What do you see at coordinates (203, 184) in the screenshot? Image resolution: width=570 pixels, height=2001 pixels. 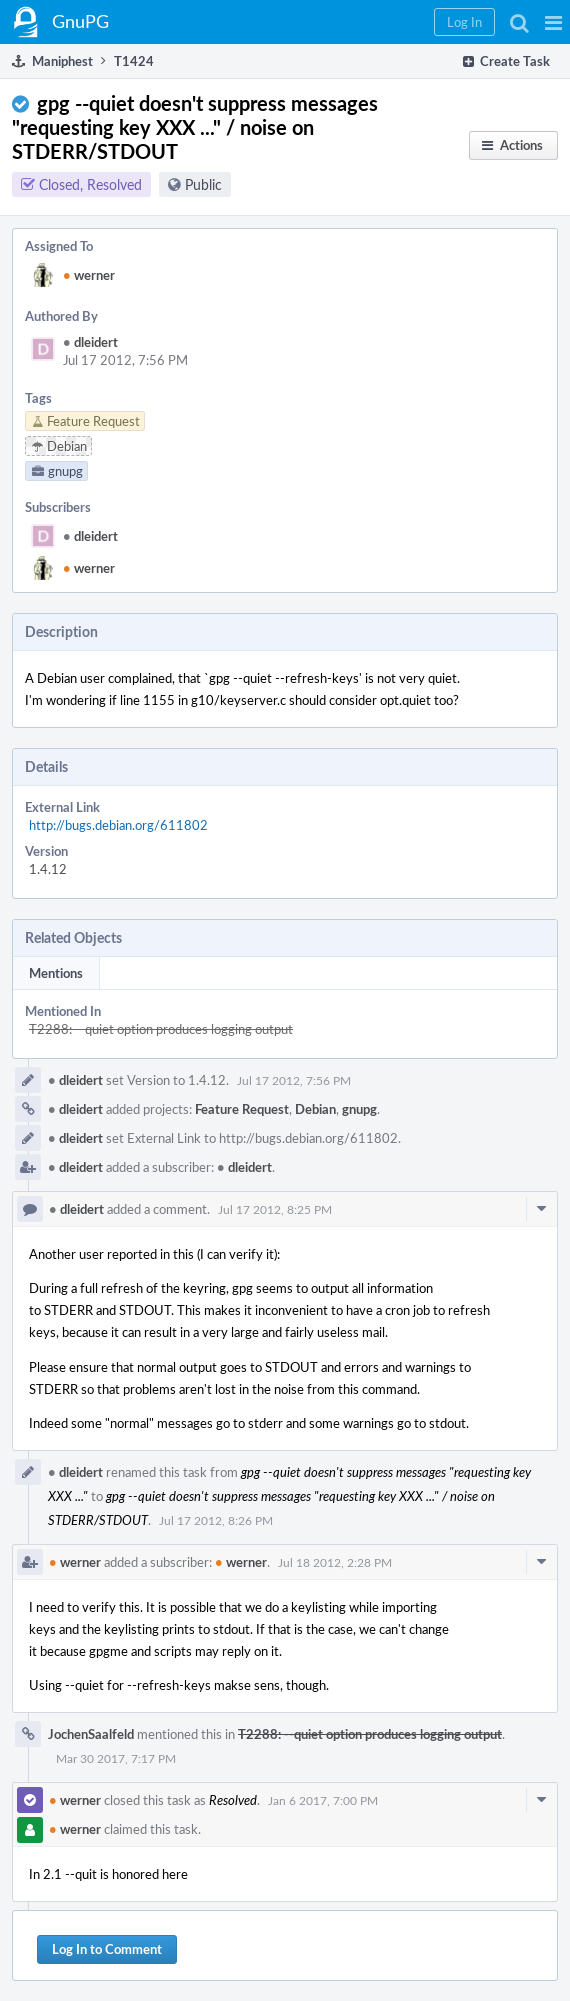 I see `Public` at bounding box center [203, 184].